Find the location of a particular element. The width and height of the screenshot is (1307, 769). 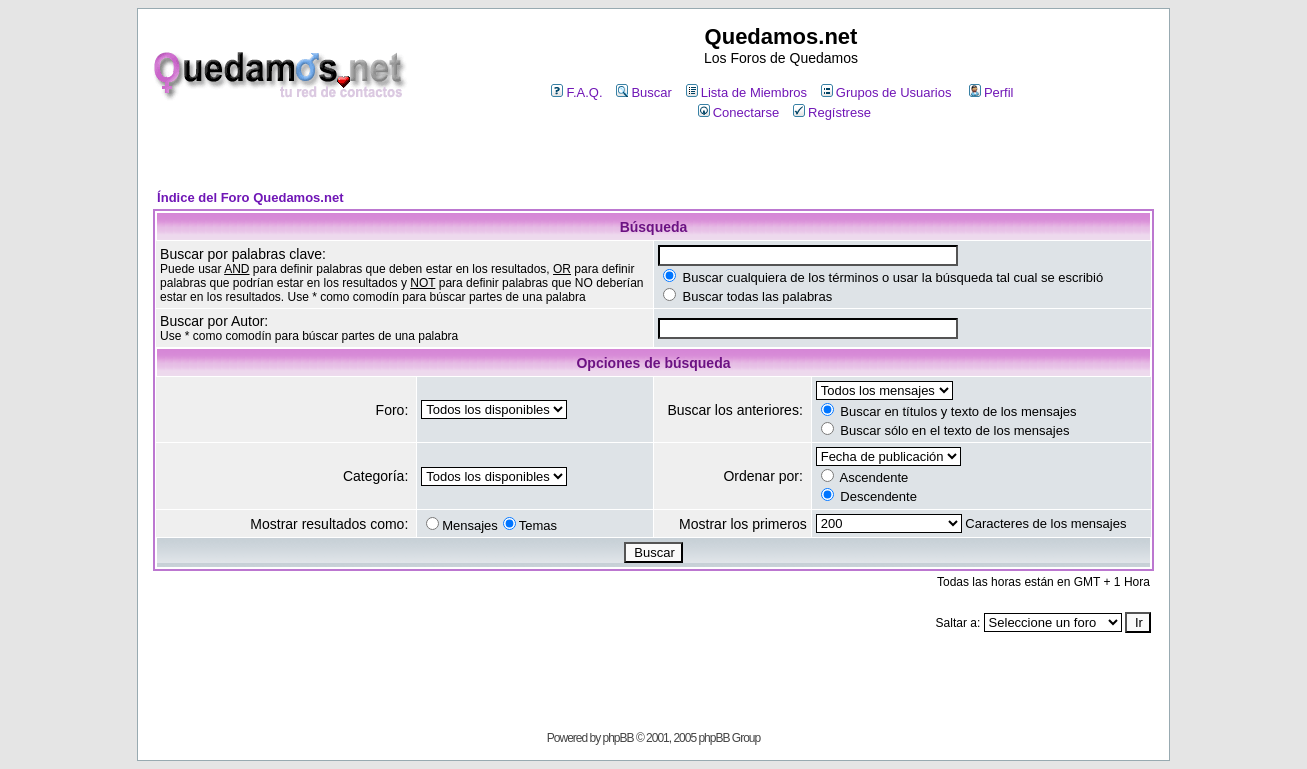

Perfil is located at coordinates (991, 92).